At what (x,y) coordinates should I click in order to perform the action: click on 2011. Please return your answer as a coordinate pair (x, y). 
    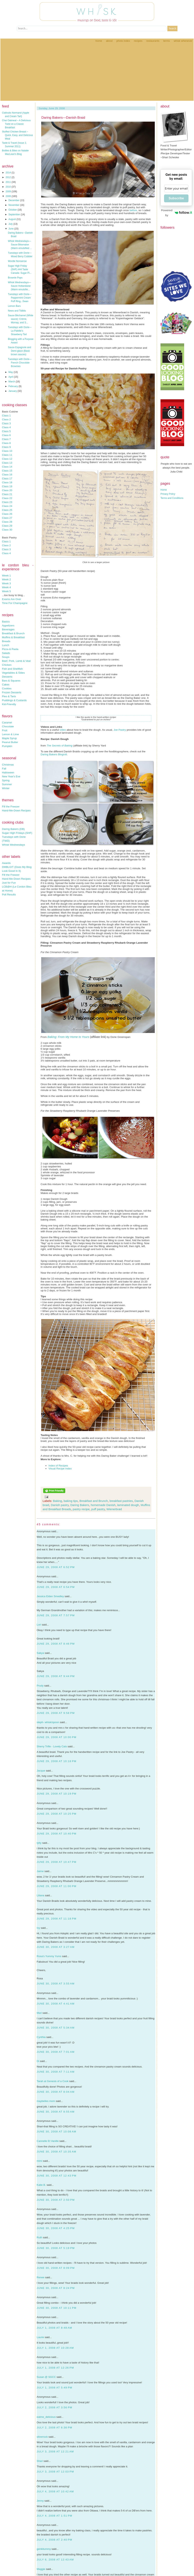
    Looking at the image, I should click on (9, 182).